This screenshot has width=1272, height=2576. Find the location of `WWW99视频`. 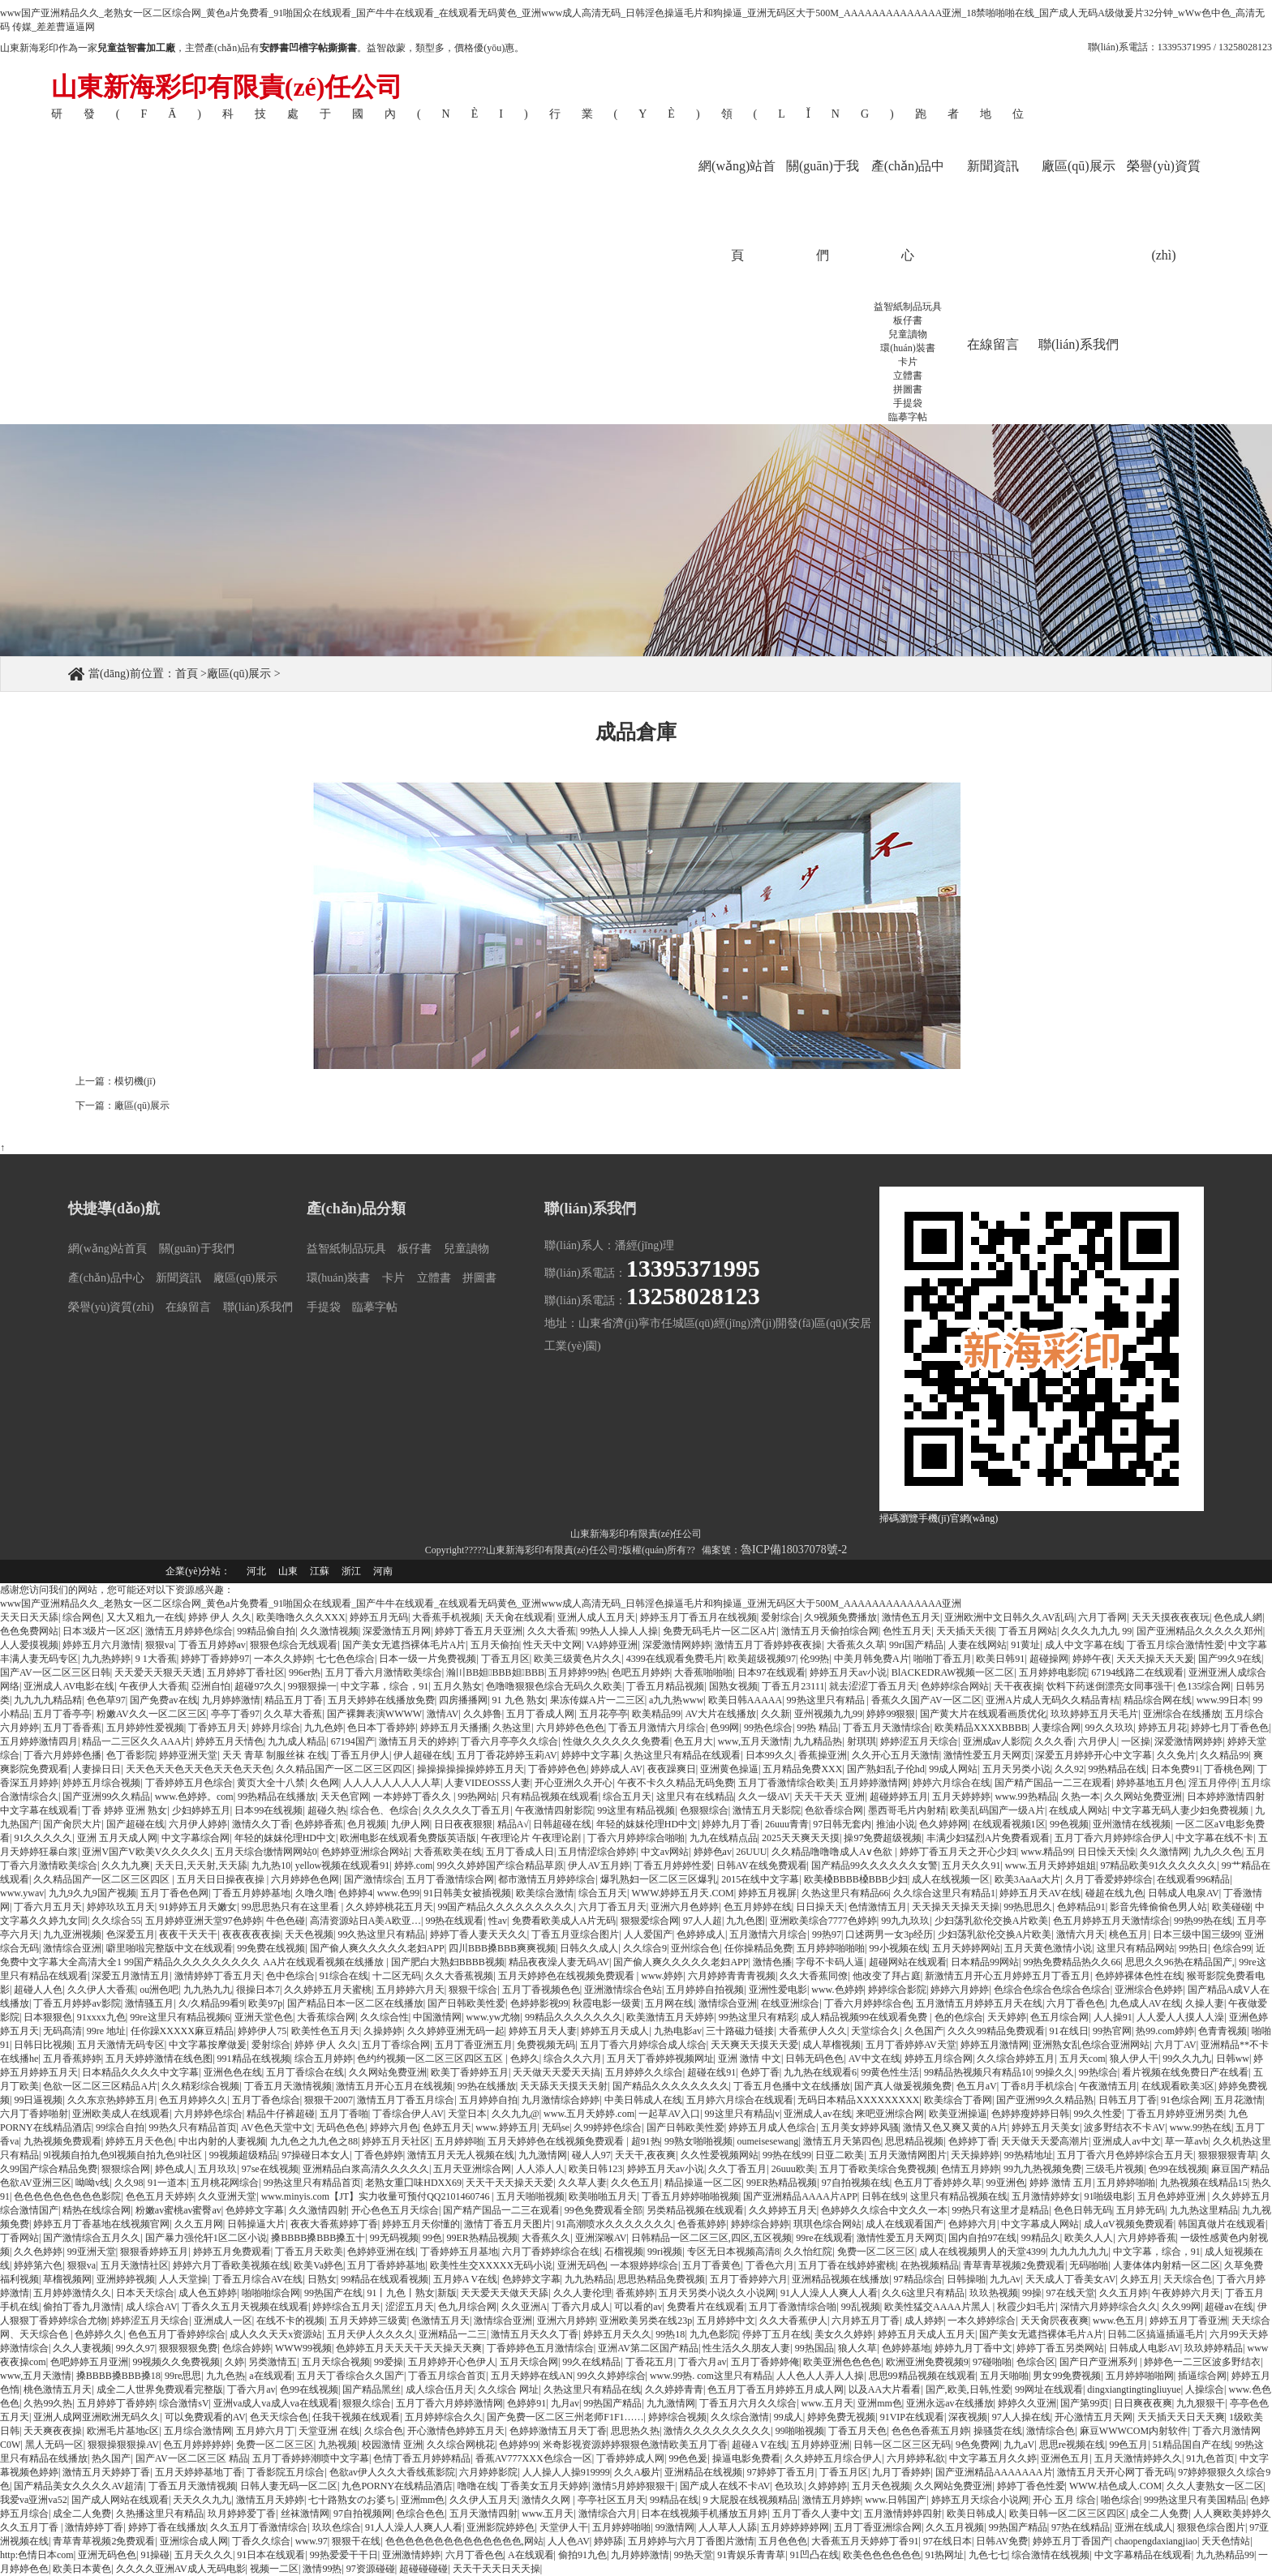

WWW99视频 is located at coordinates (303, 2348).